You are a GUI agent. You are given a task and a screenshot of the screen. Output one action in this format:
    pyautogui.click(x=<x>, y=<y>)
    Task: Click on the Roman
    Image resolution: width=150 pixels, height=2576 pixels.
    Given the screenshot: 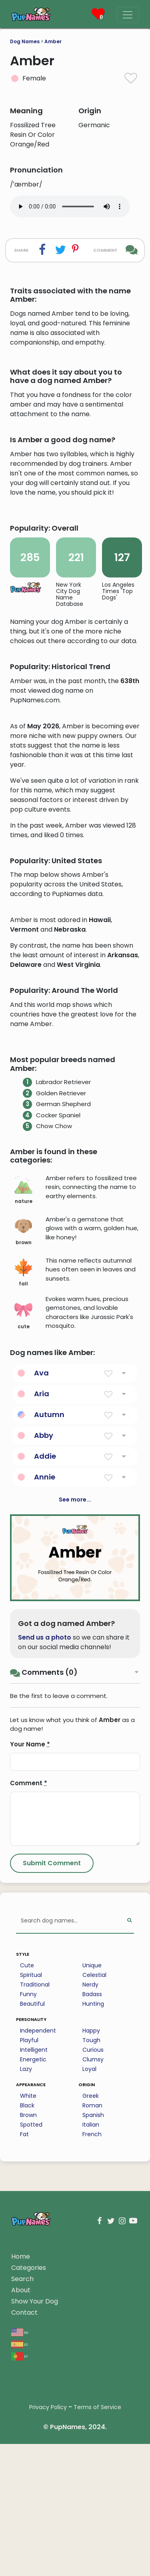 What is the action you would take?
    pyautogui.click(x=92, y=2314)
    